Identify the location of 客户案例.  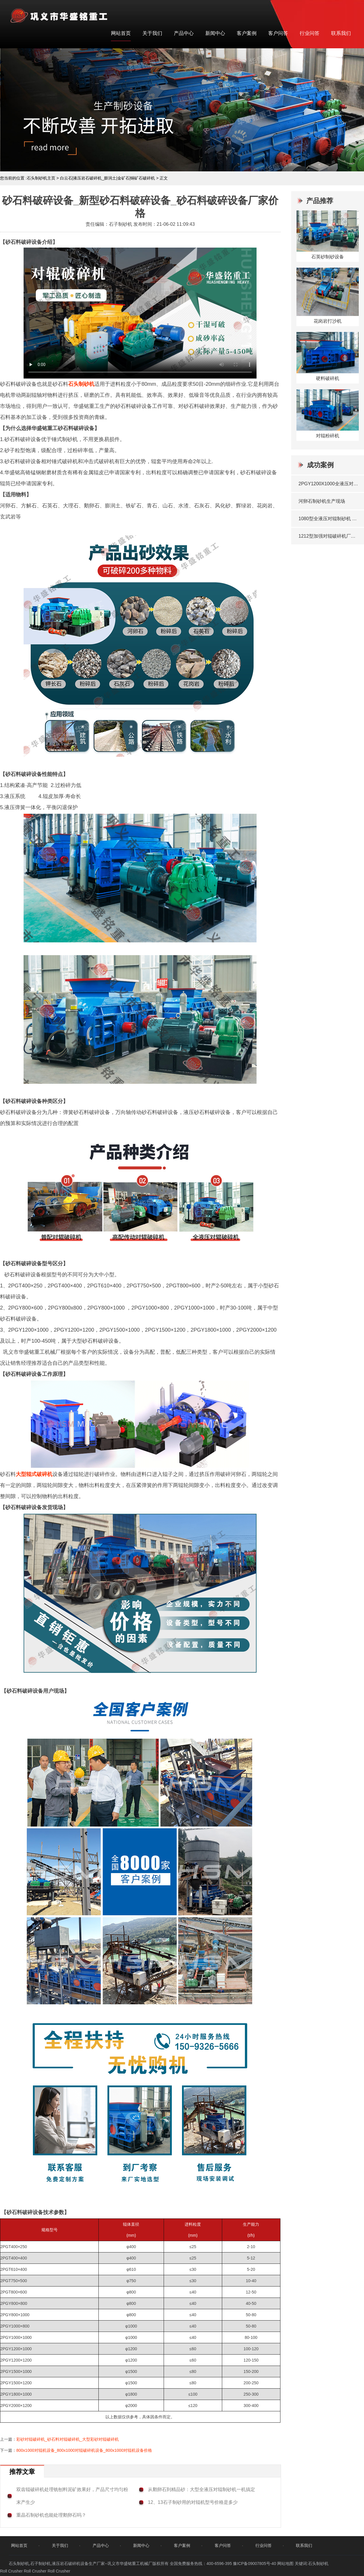
(247, 33).